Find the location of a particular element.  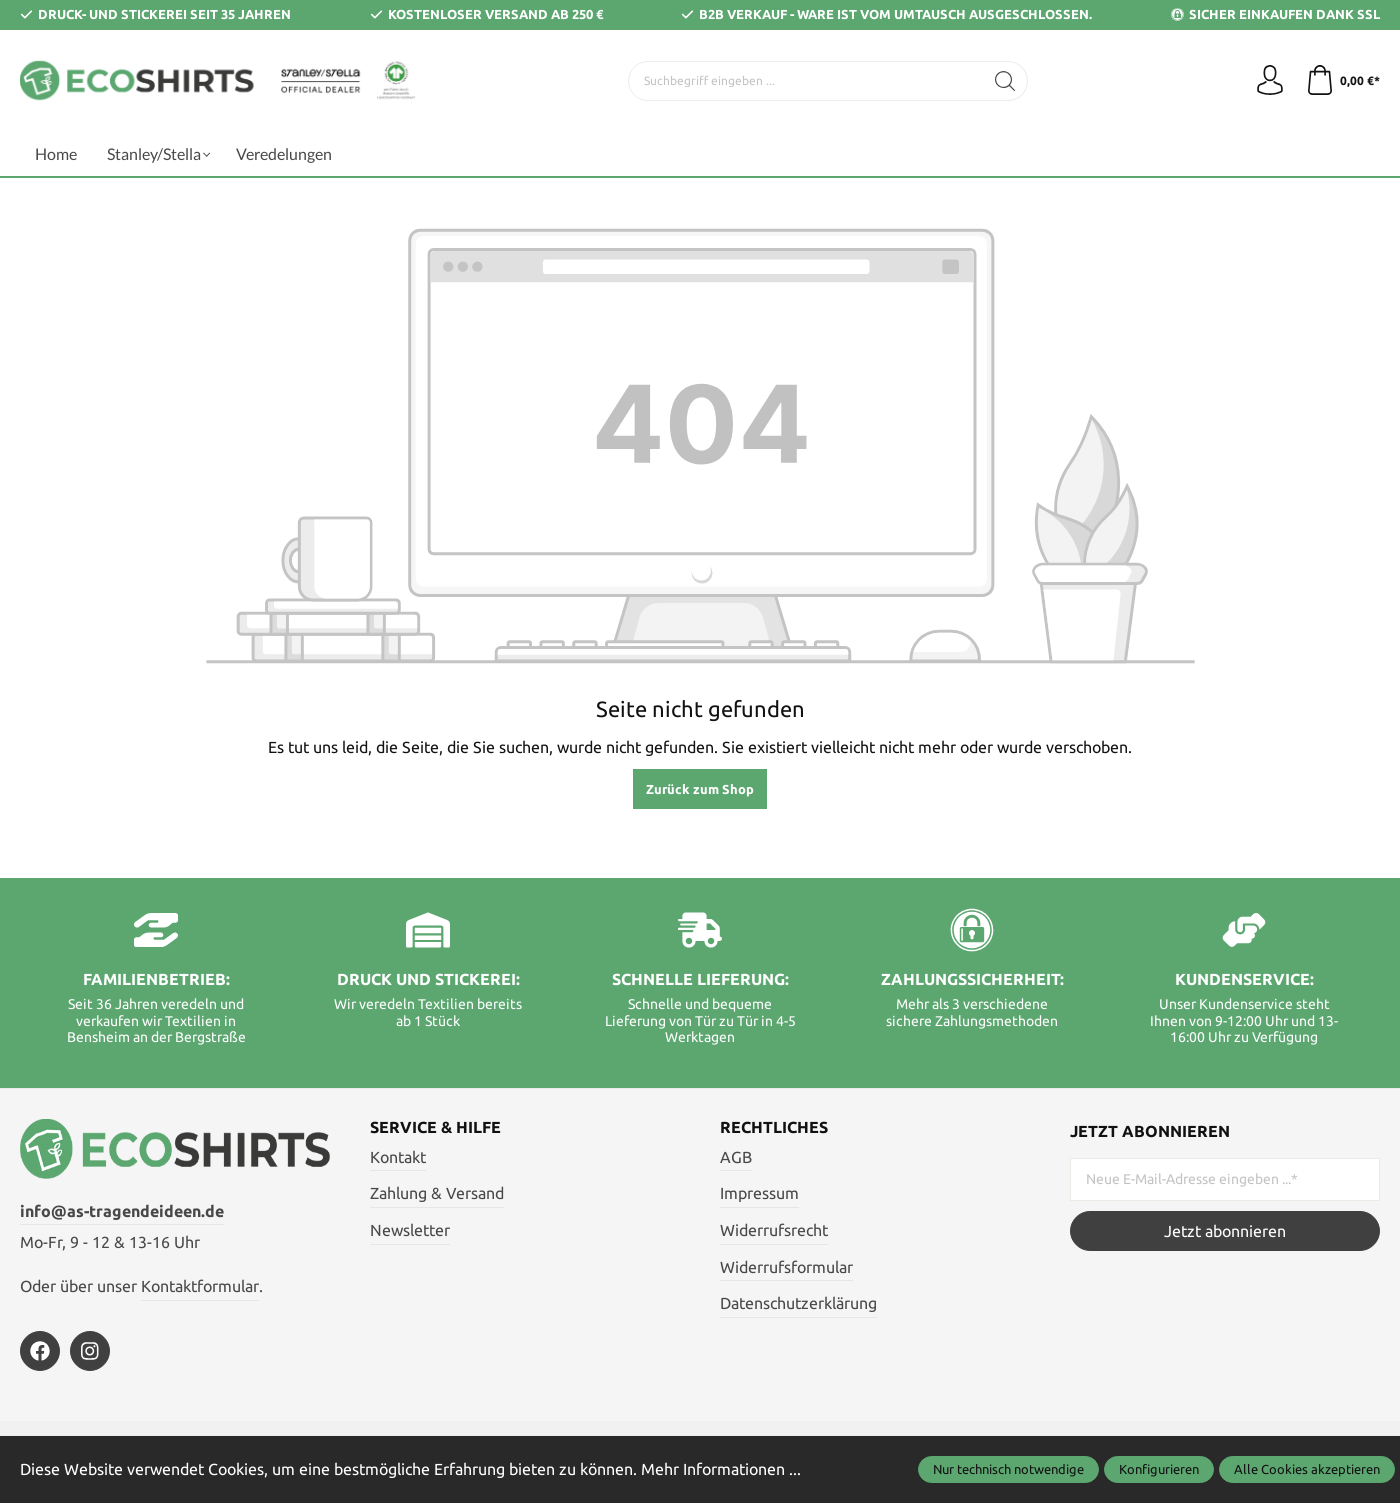

Kontakt is located at coordinates (398, 1157).